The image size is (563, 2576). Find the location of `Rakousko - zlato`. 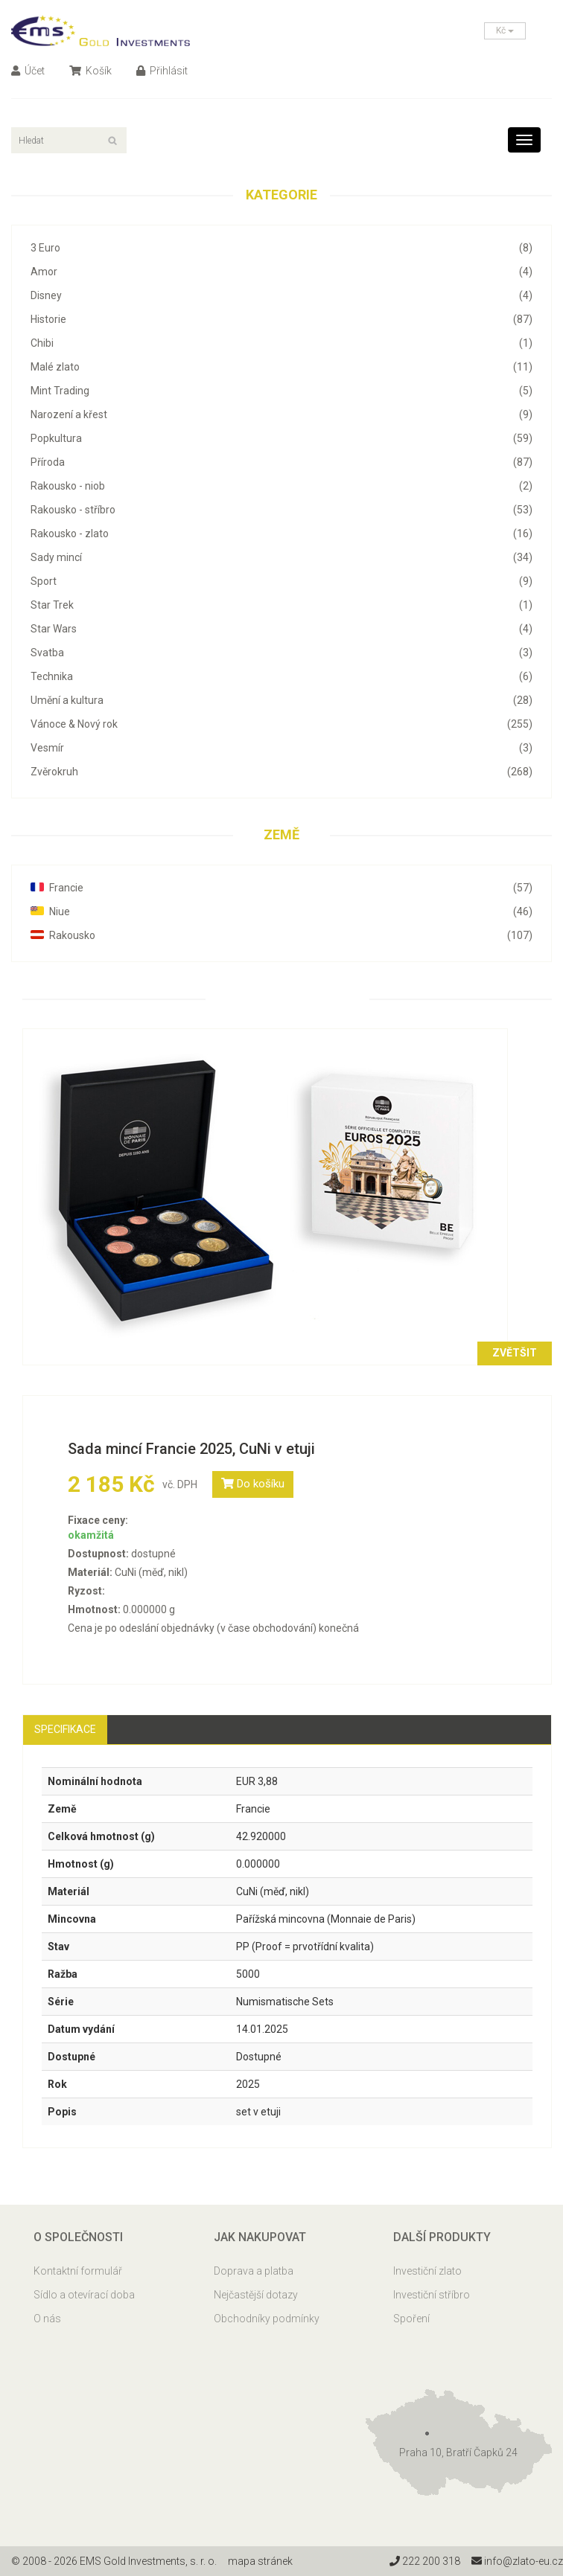

Rakousko - zlato is located at coordinates (281, 533).